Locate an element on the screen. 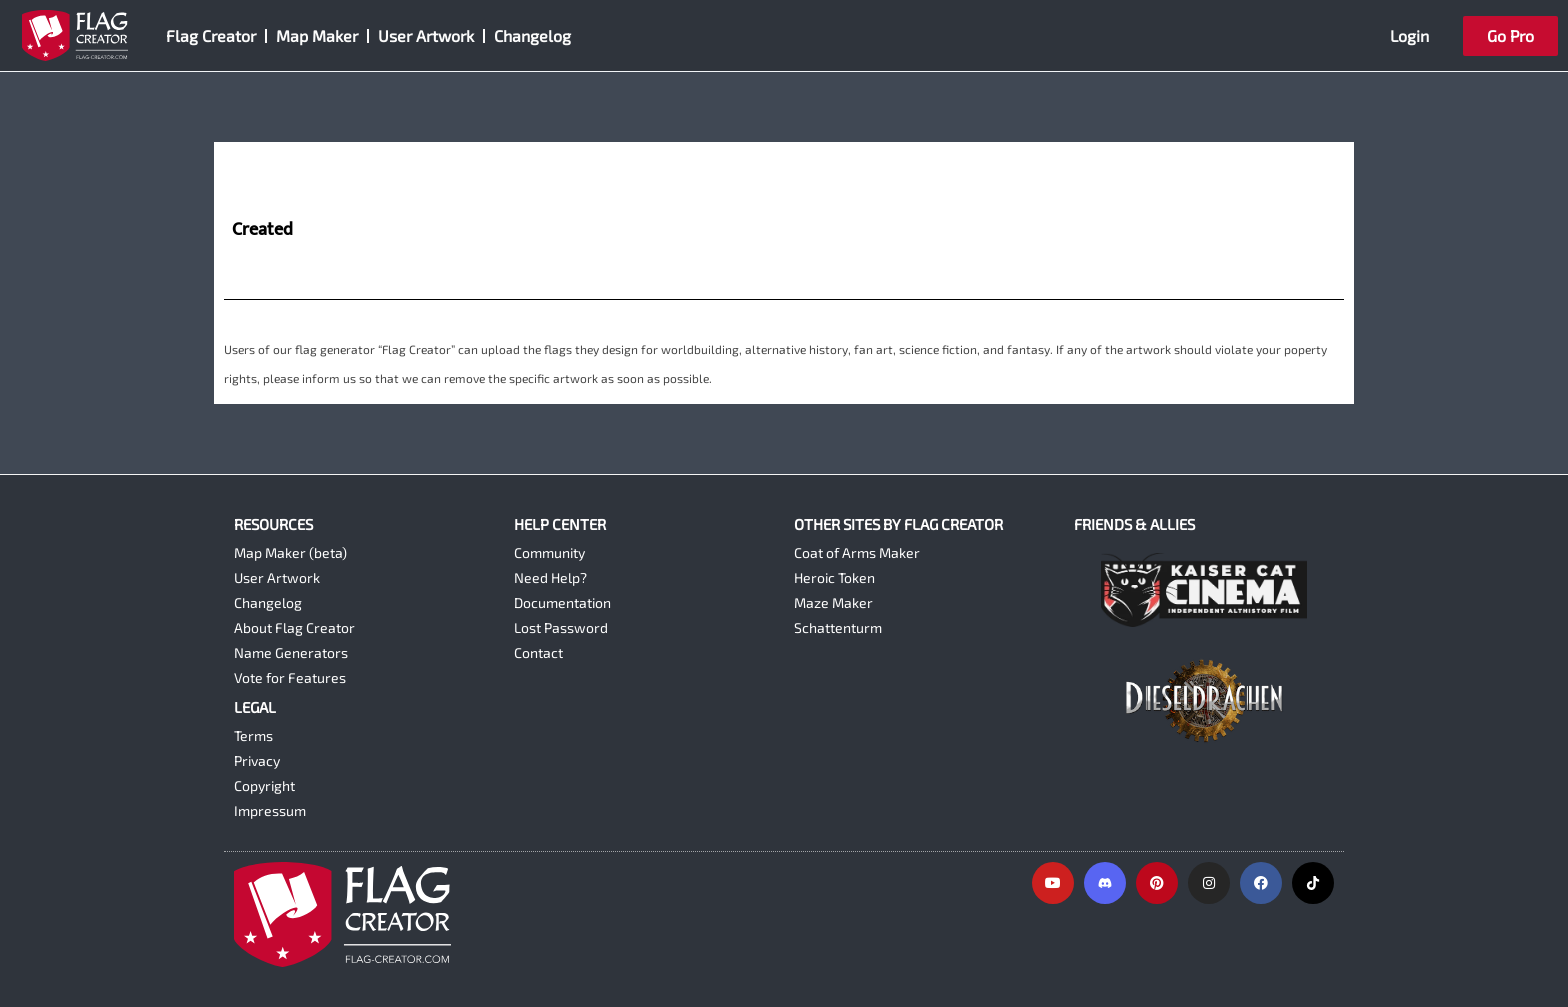 The height and width of the screenshot is (1007, 1568). Map Maker is located at coordinates (317, 35).